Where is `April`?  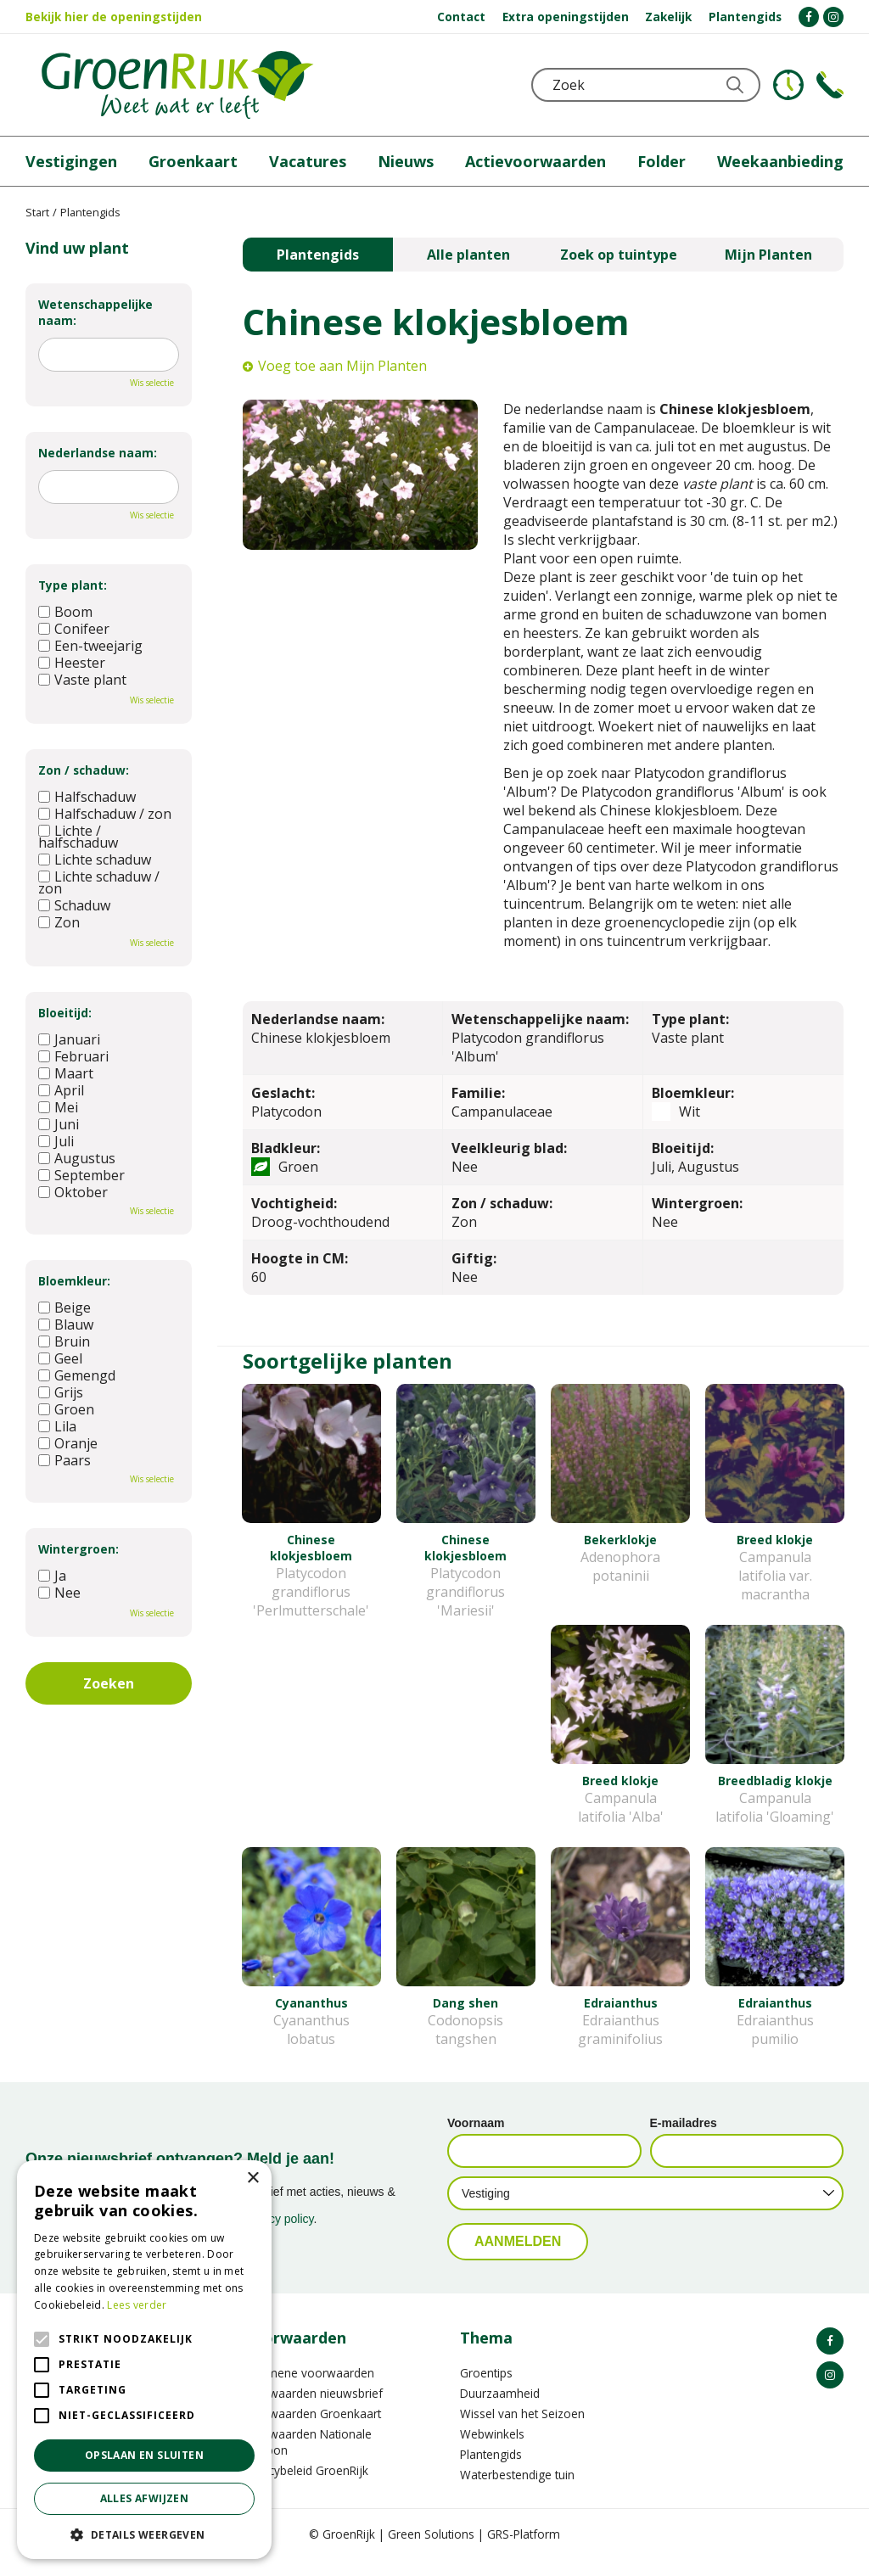 April is located at coordinates (61, 1090).